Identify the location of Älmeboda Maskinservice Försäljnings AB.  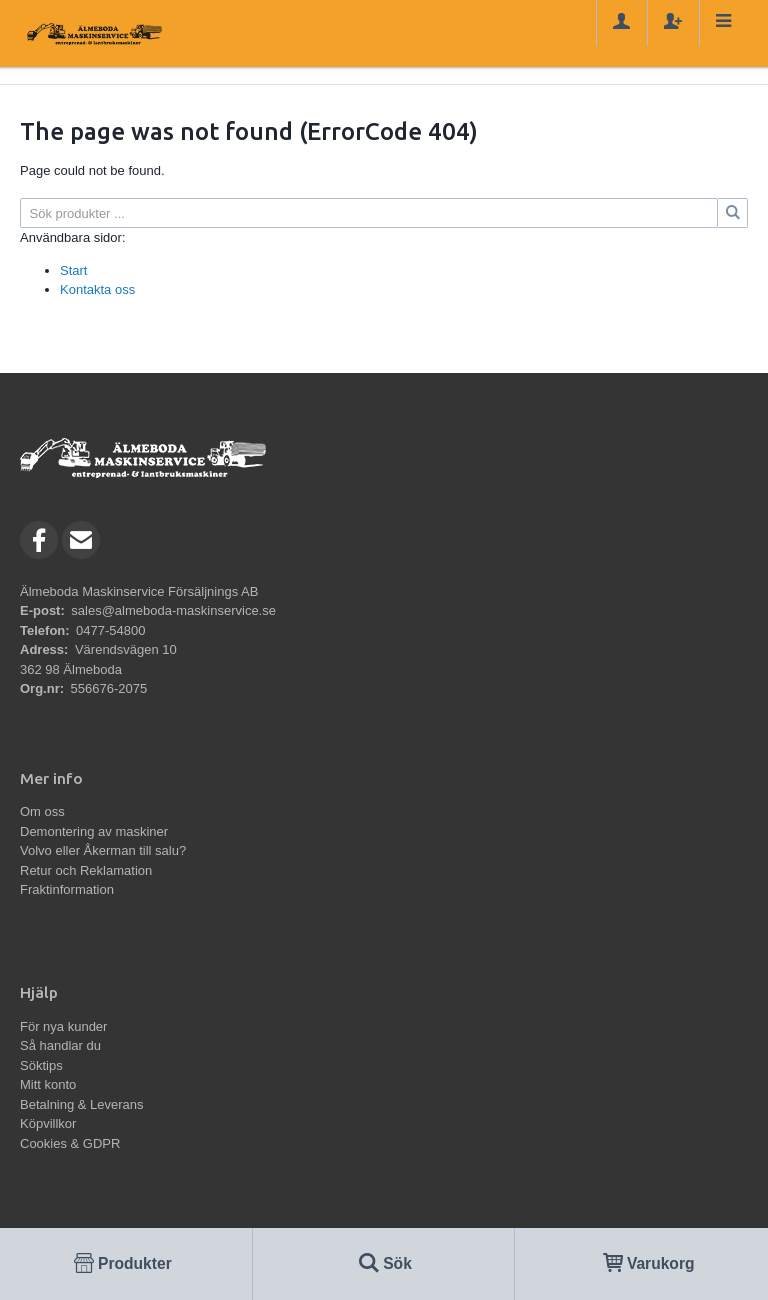
(139, 591).